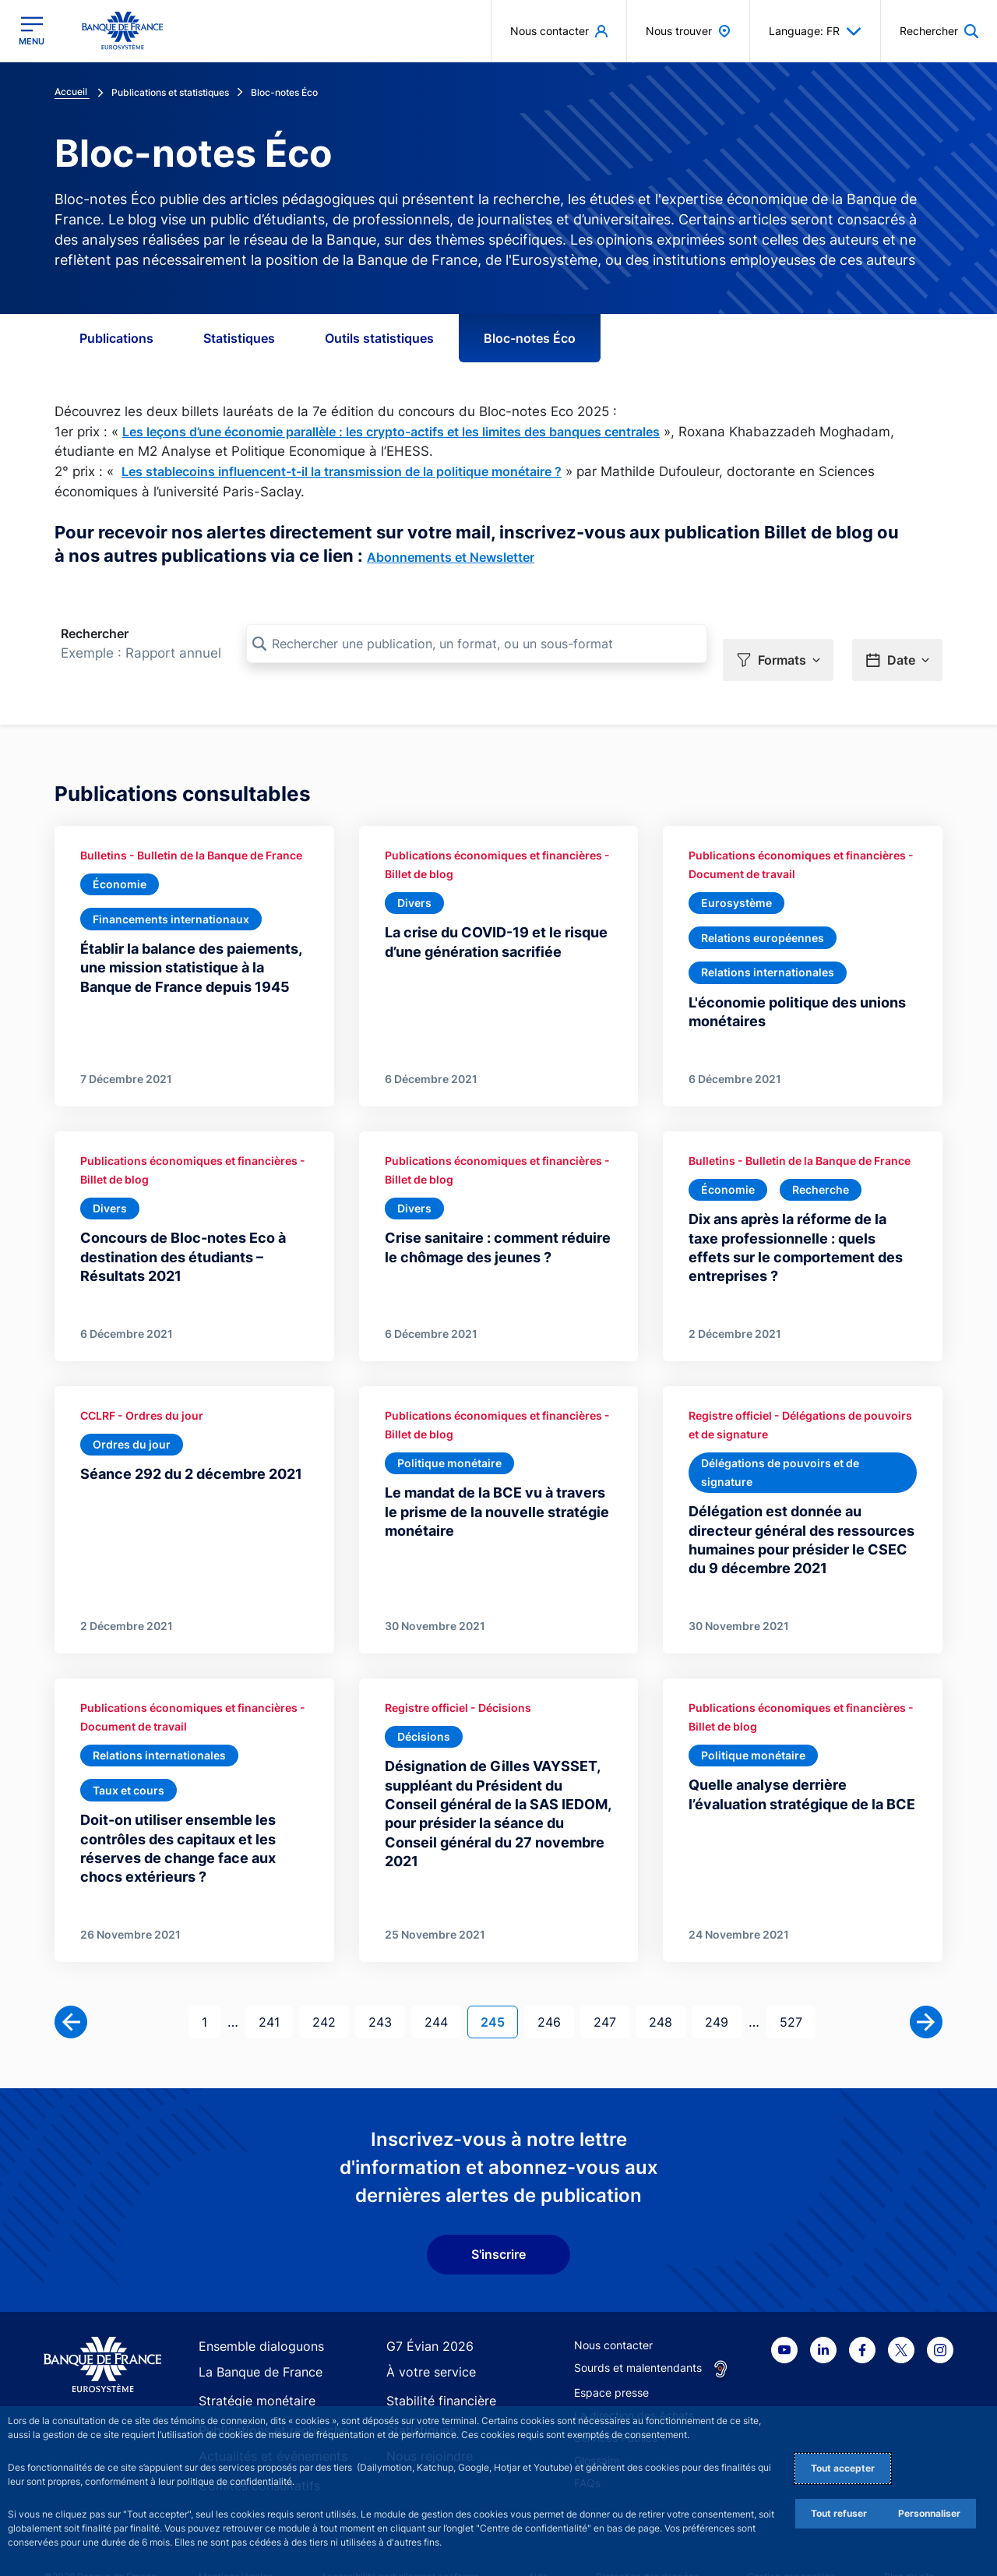 The height and width of the screenshot is (2576, 997). Describe the element at coordinates (253, 2345) in the screenshot. I see `La Banque de France` at that location.